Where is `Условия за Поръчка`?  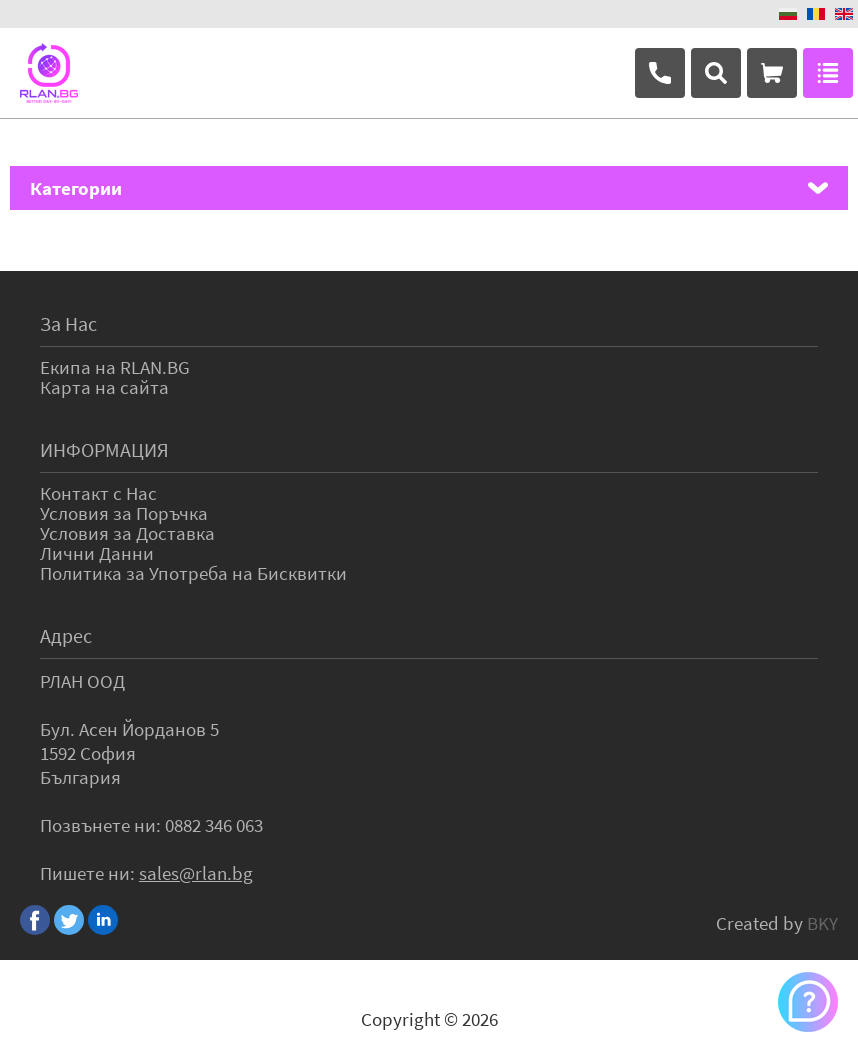
Условия за Поръчка is located at coordinates (124, 513).